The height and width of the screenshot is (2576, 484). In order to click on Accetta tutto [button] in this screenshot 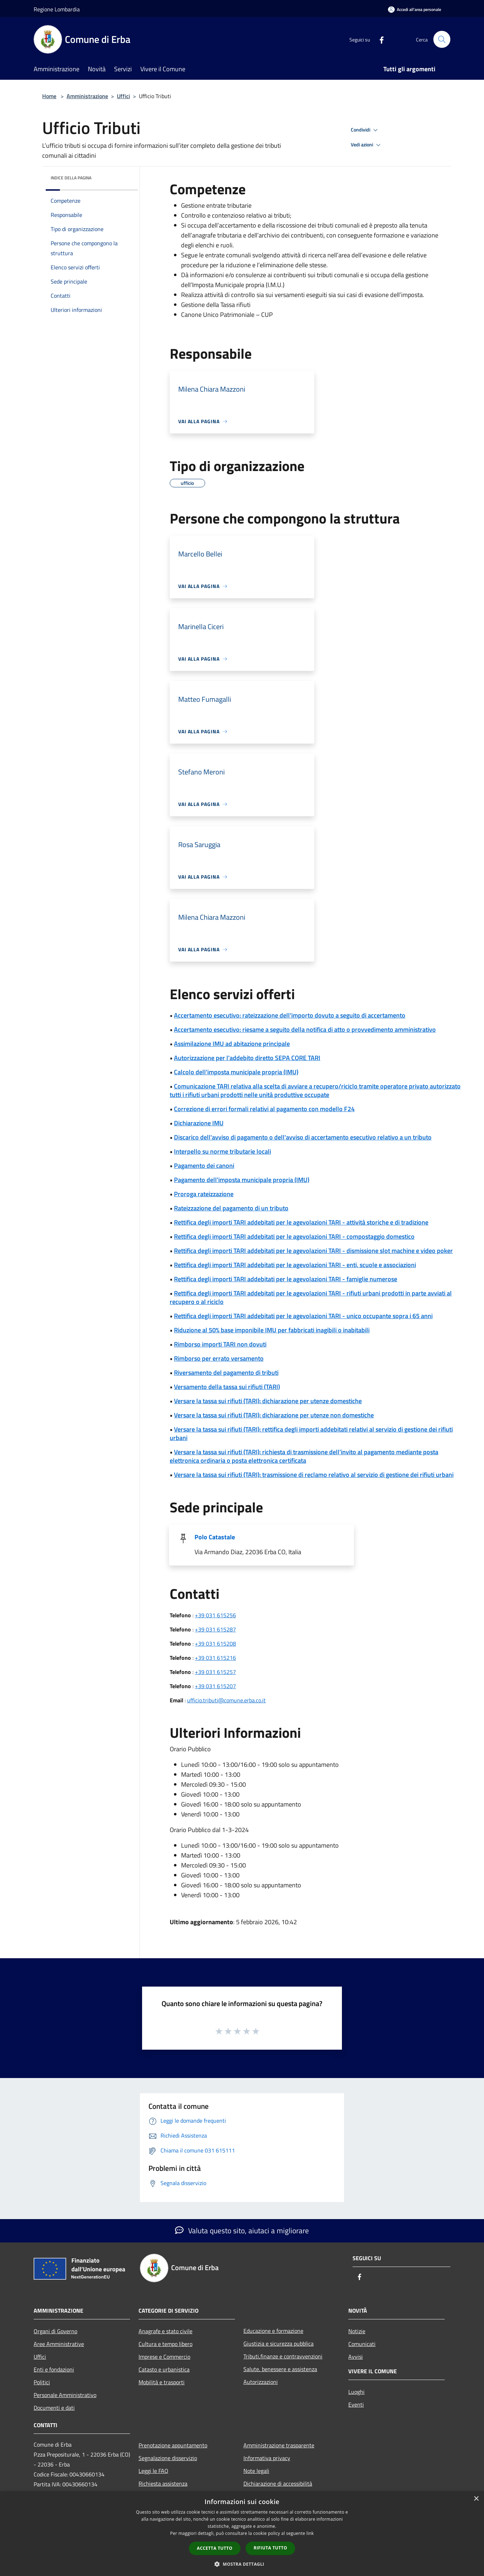, I will do `click(214, 2548)`.